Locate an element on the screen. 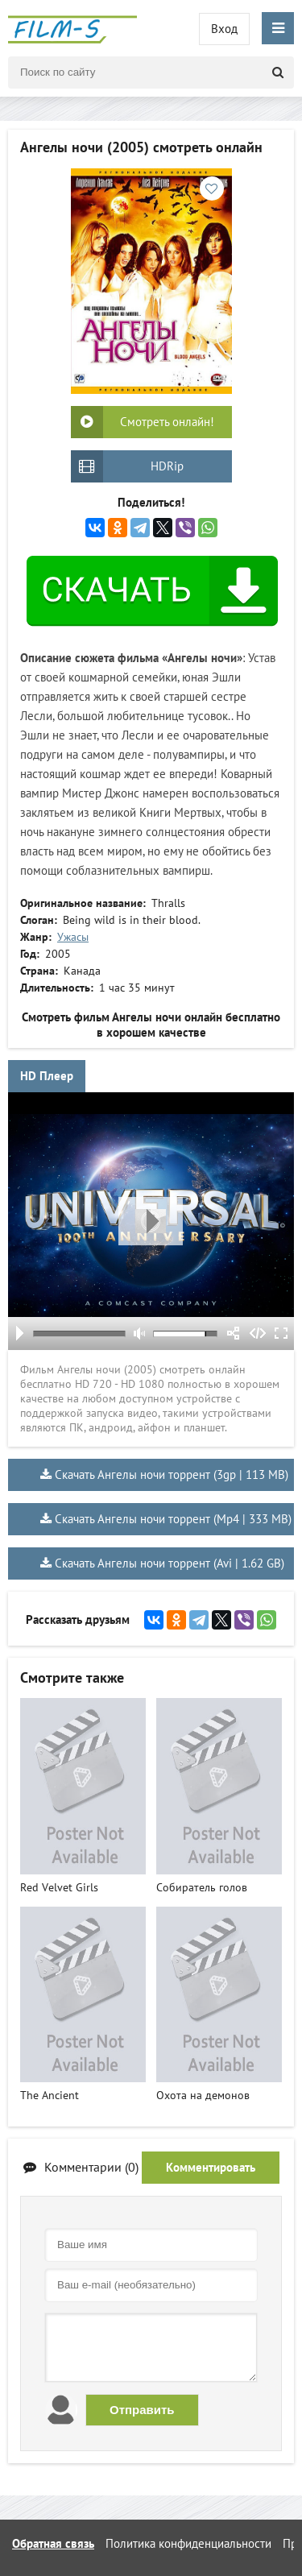 The height and width of the screenshot is (2576, 302). Скачать Ангелы ночи торрент (Avi | 1.62 GB) is located at coordinates (169, 1563).